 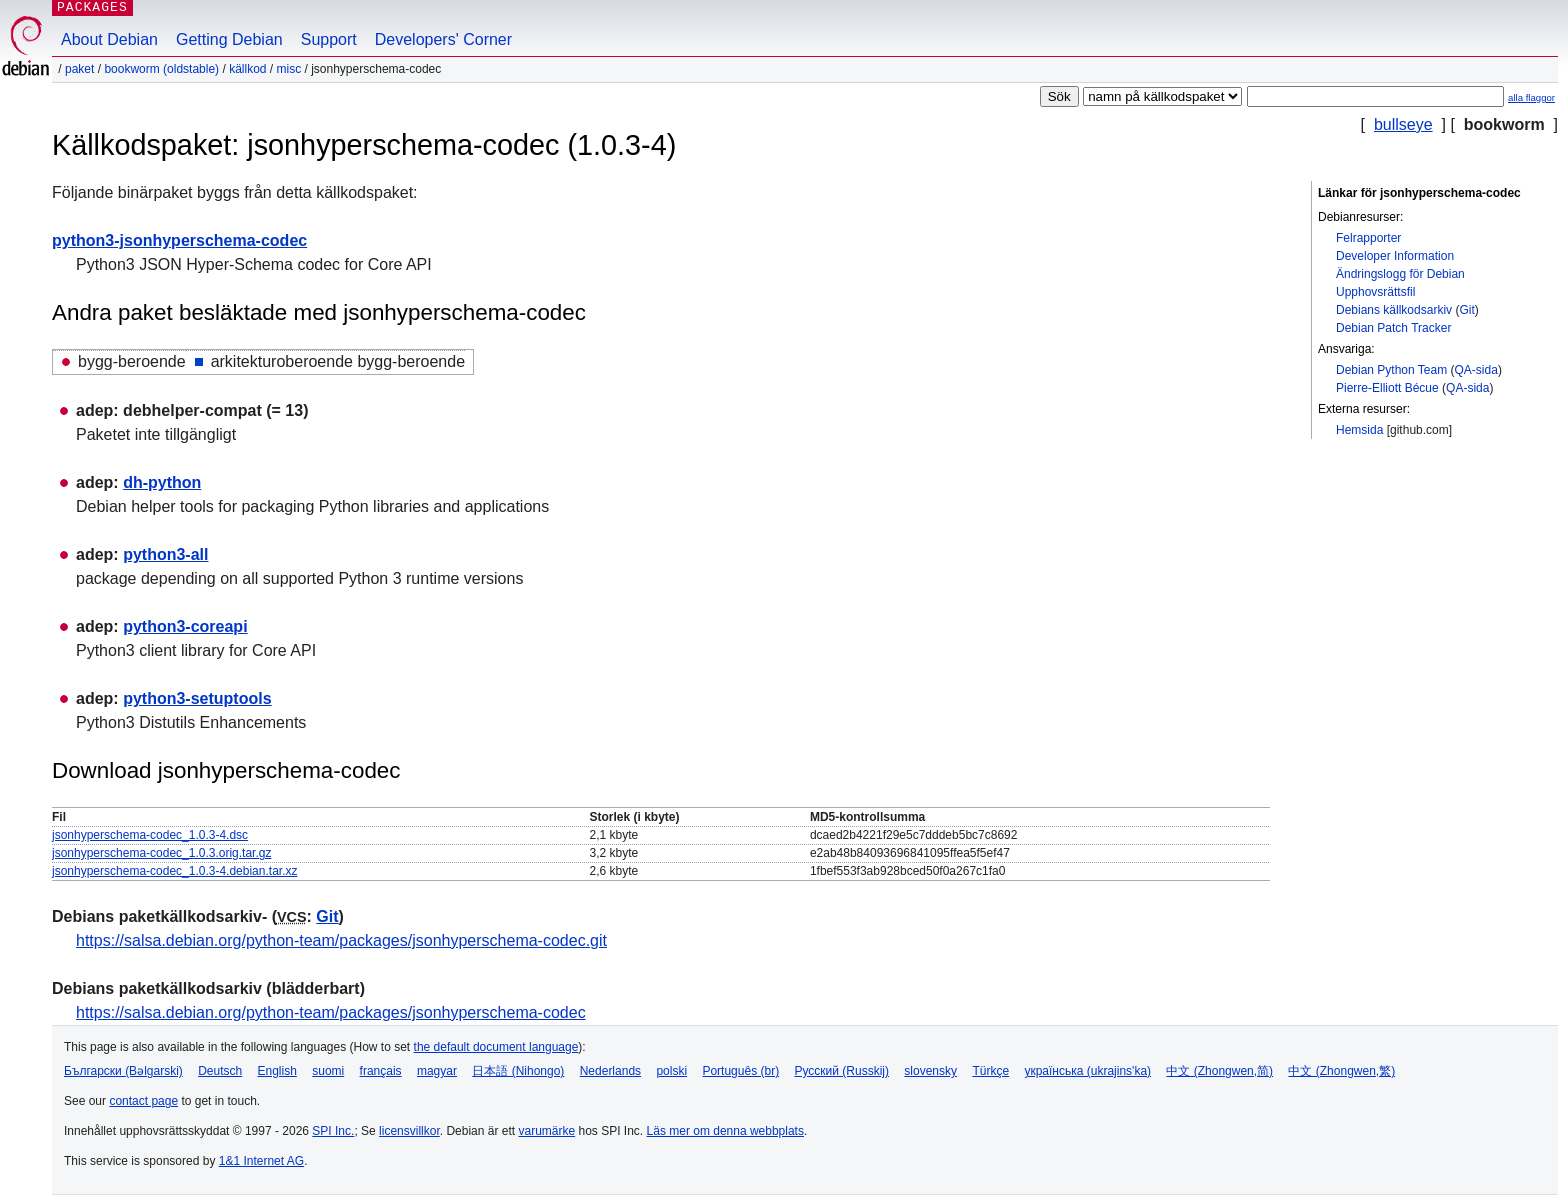 What do you see at coordinates (328, 1071) in the screenshot?
I see `suomi` at bounding box center [328, 1071].